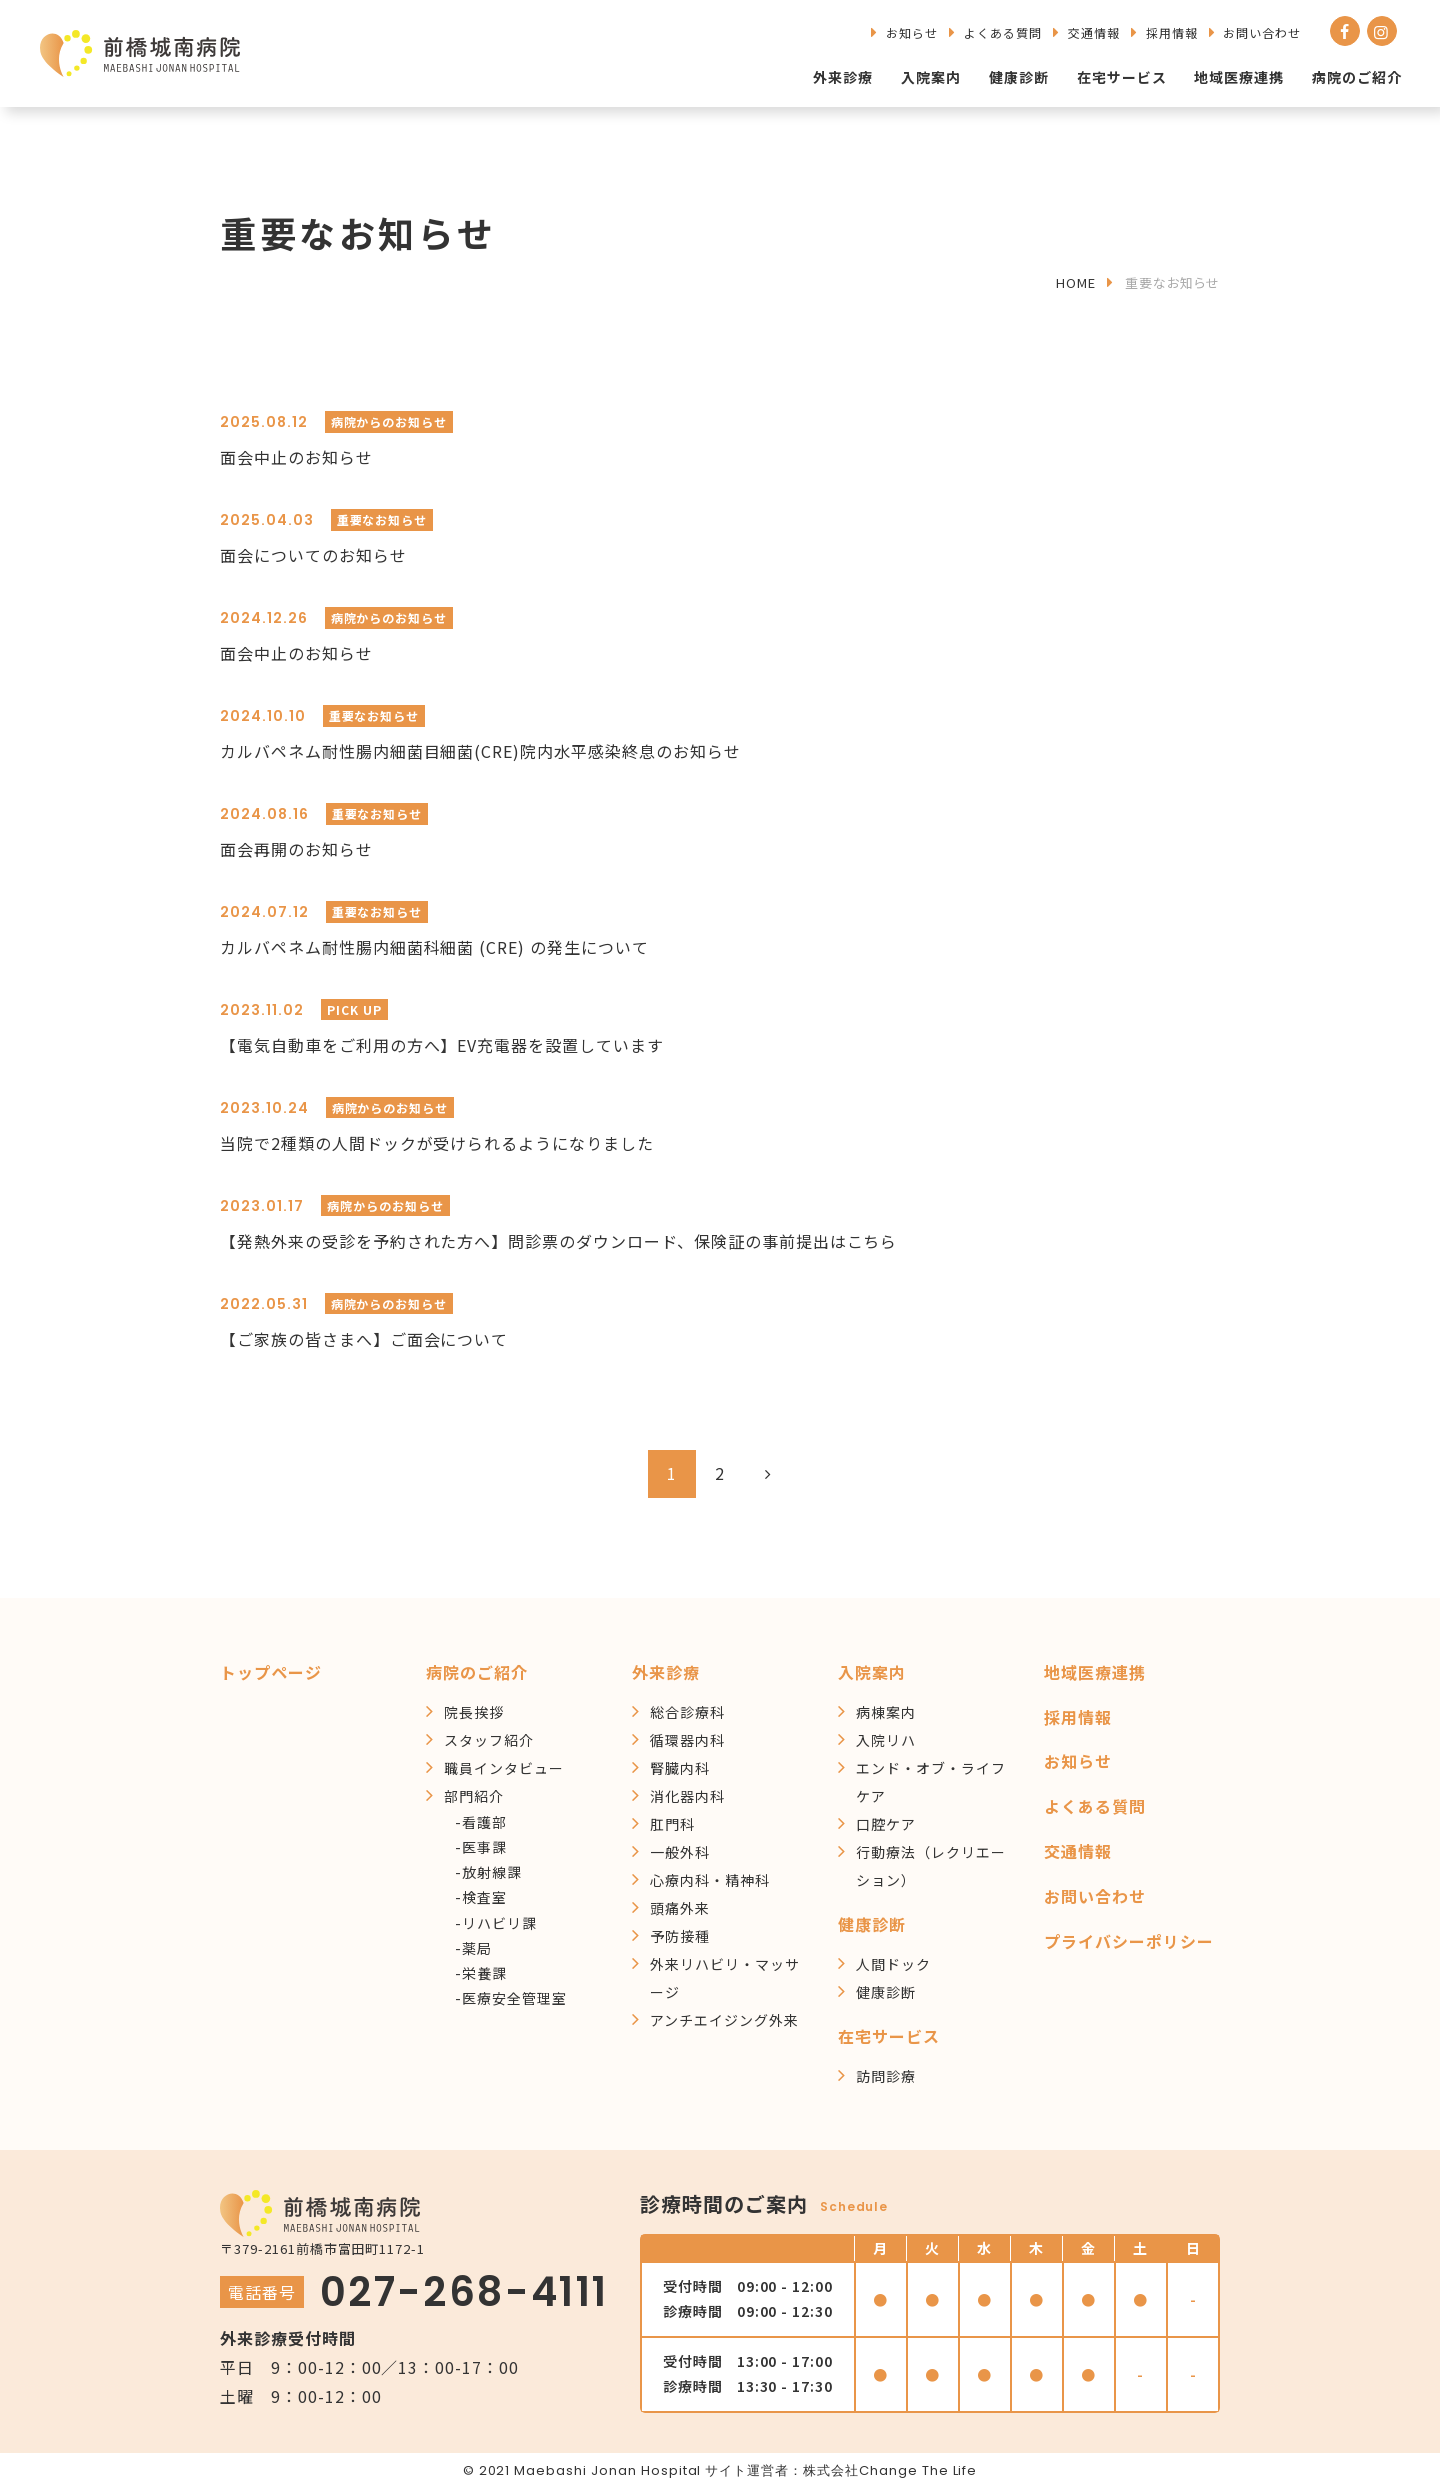 The image size is (1440, 2489). I want to click on 面会についてのお知らせ, so click(313, 555).